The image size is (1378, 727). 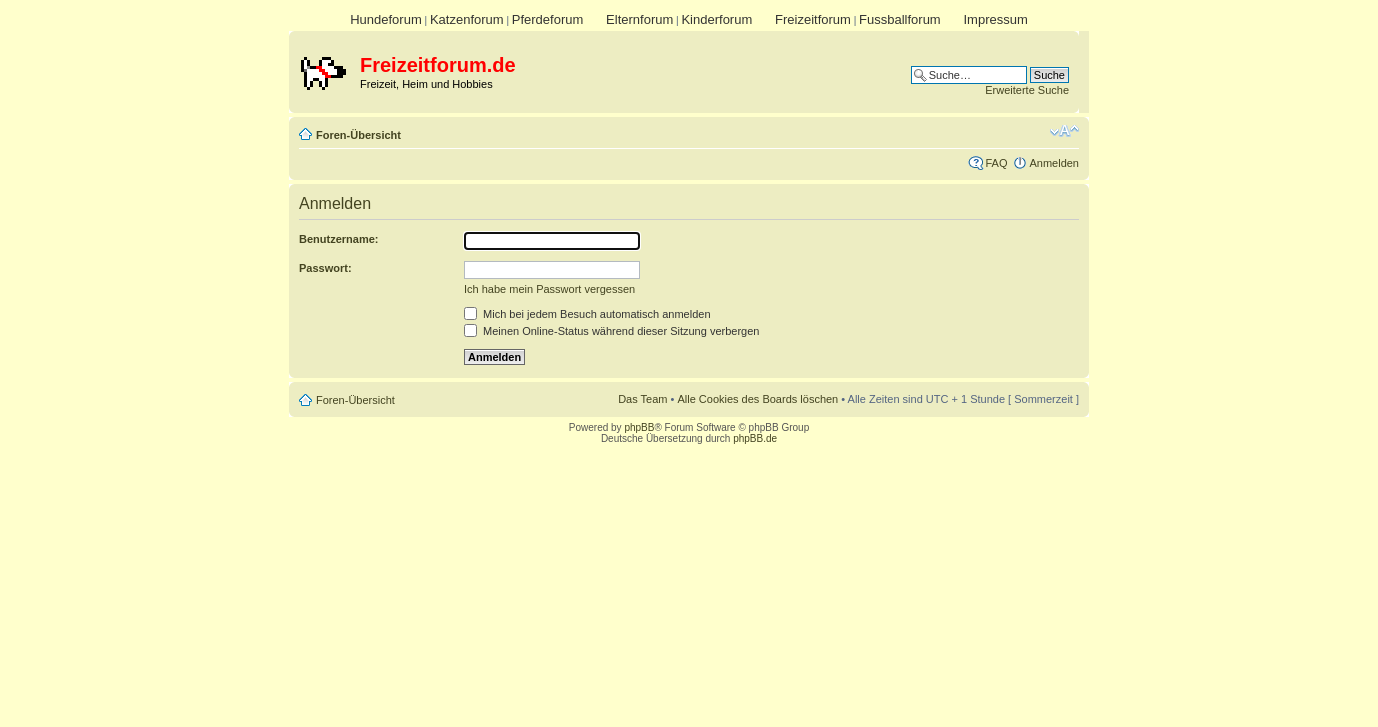 What do you see at coordinates (757, 399) in the screenshot?
I see `Alle Cookies des Boards löschen` at bounding box center [757, 399].